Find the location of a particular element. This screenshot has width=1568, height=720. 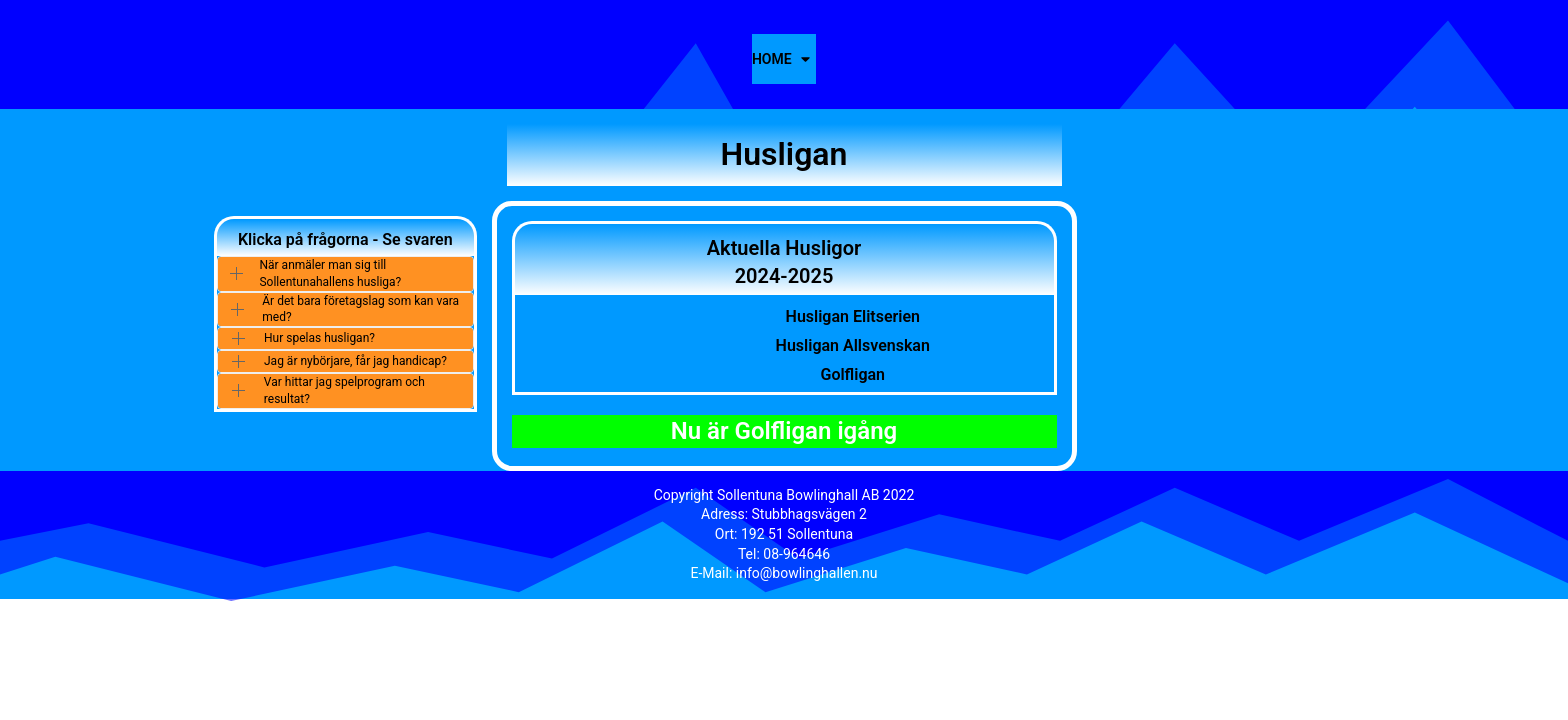

[button] is located at coordinates (345, 274).